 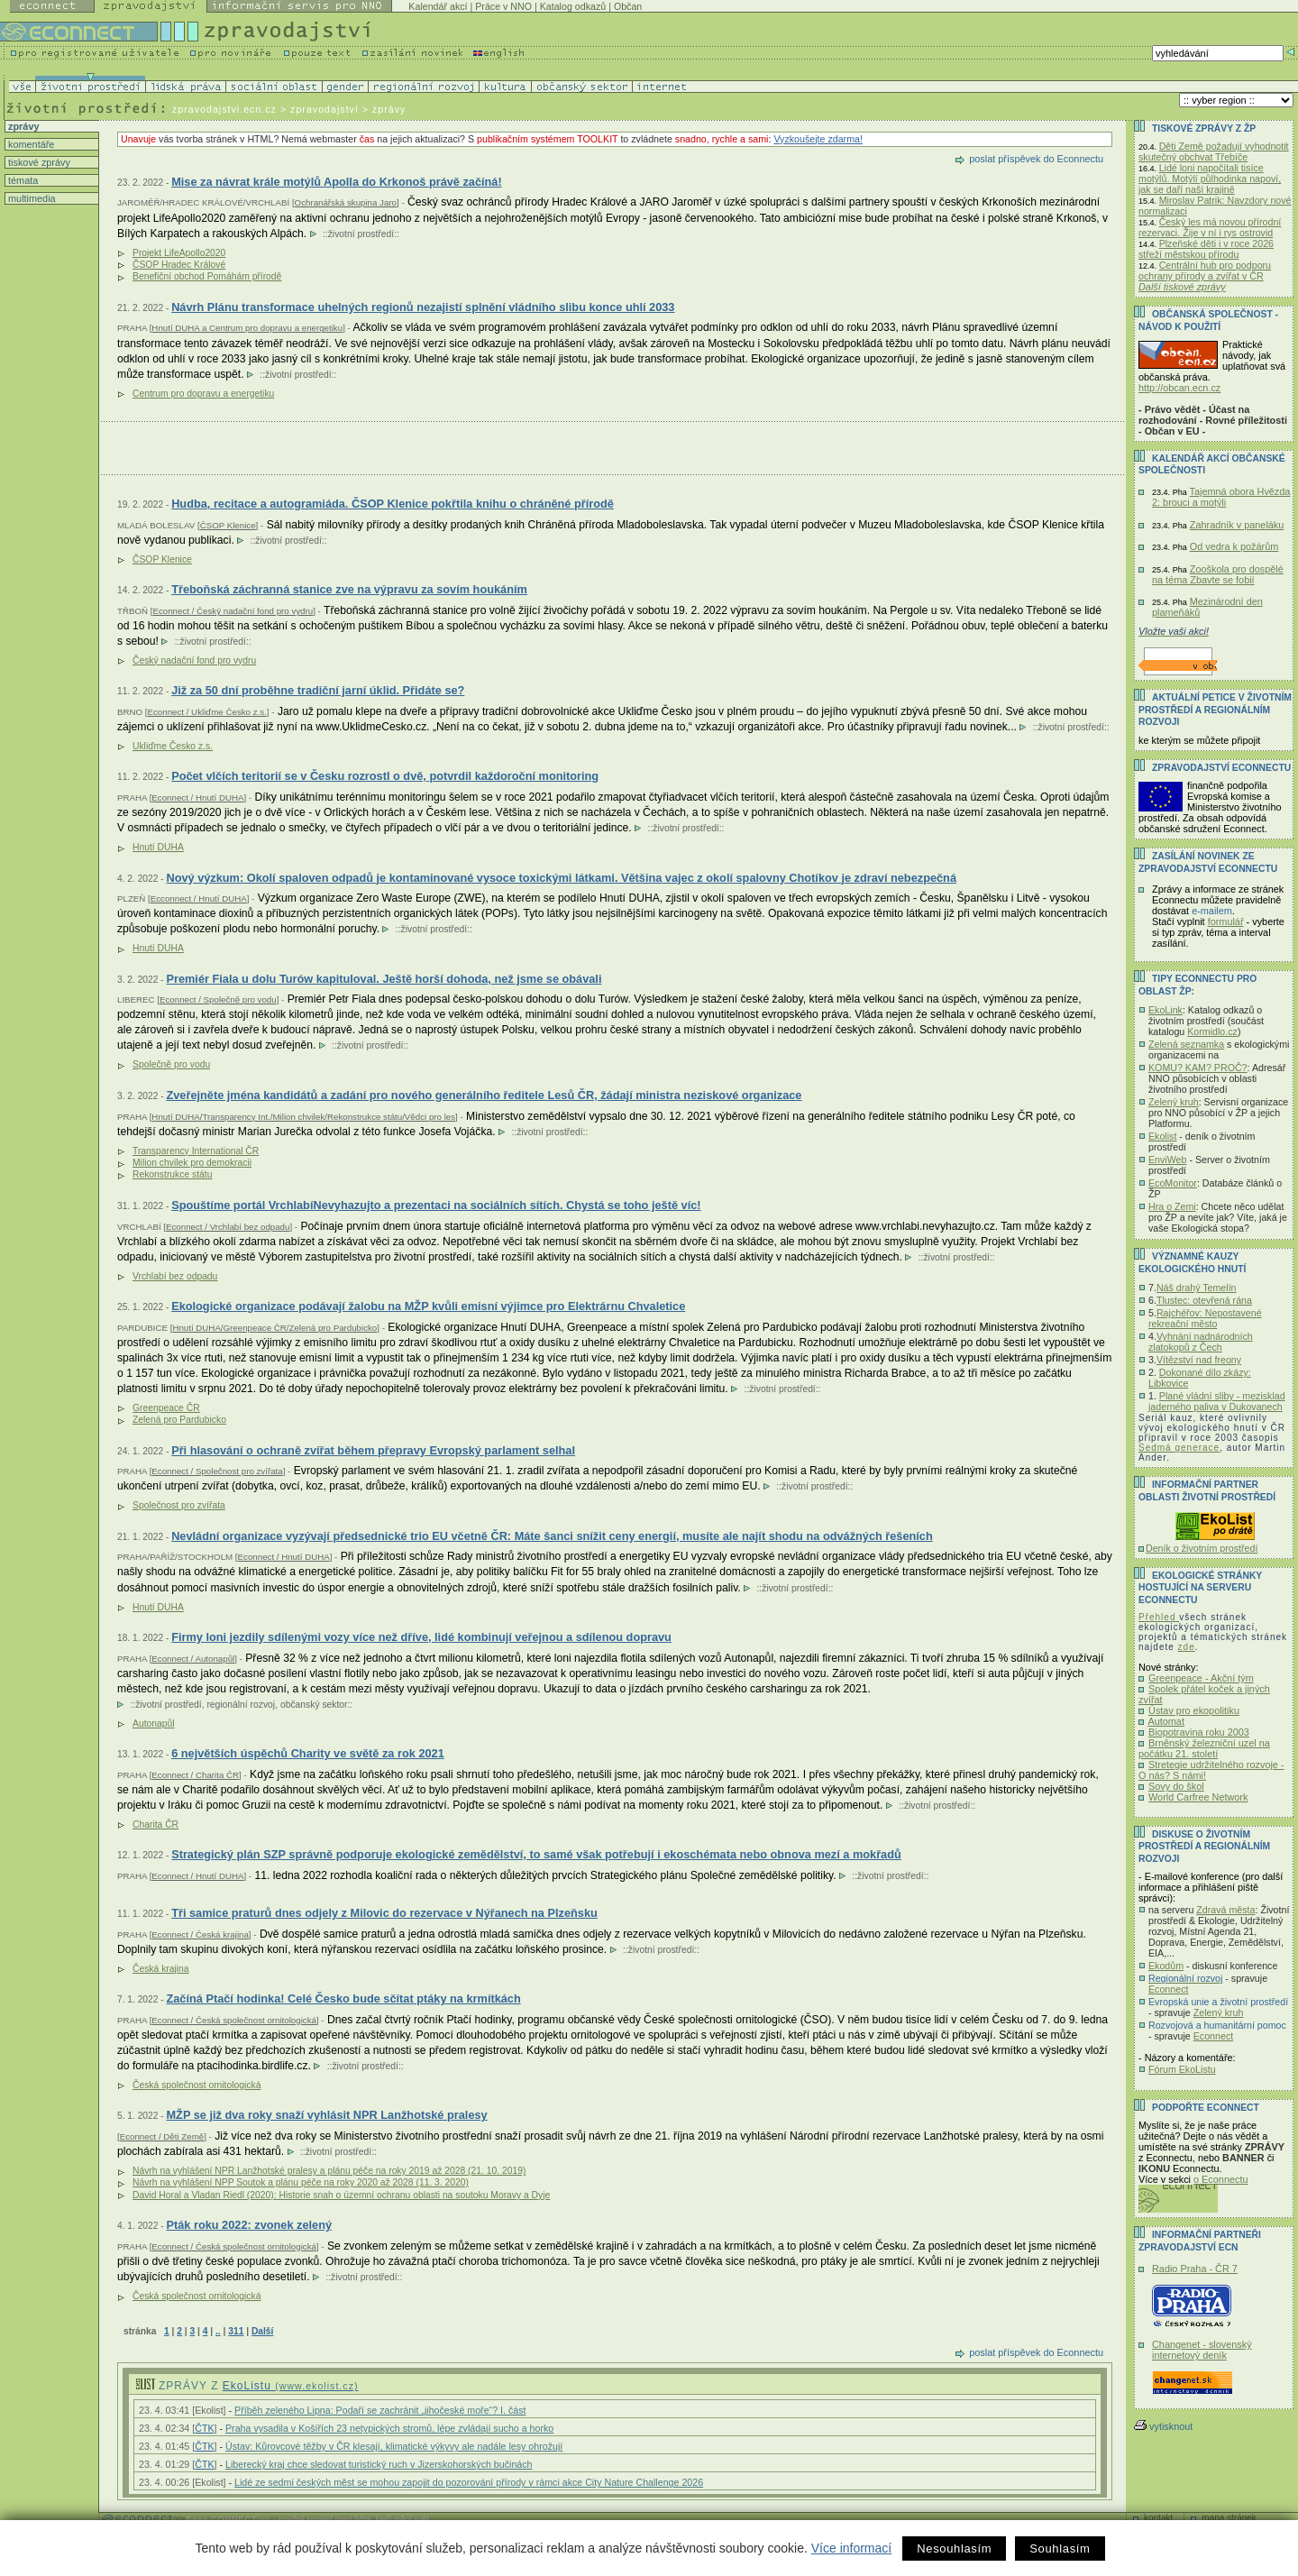 What do you see at coordinates (1213, 151) in the screenshot?
I see `Děti Země požadují vyhodnotit skutečný obchvat Třebíče` at bounding box center [1213, 151].